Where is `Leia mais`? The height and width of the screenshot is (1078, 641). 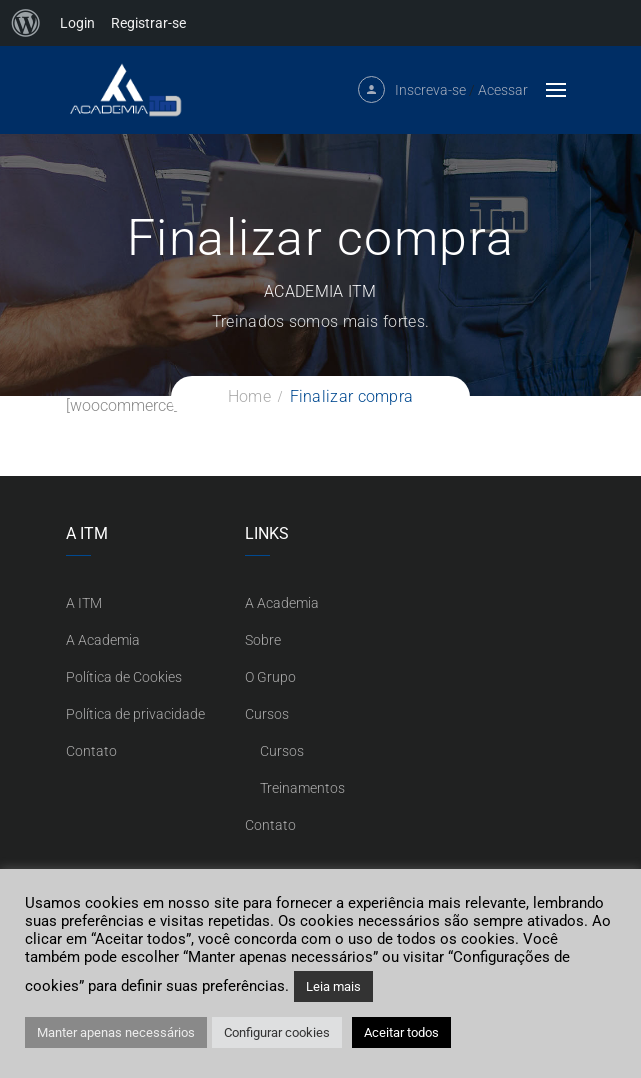
Leia mais is located at coordinates (333, 986).